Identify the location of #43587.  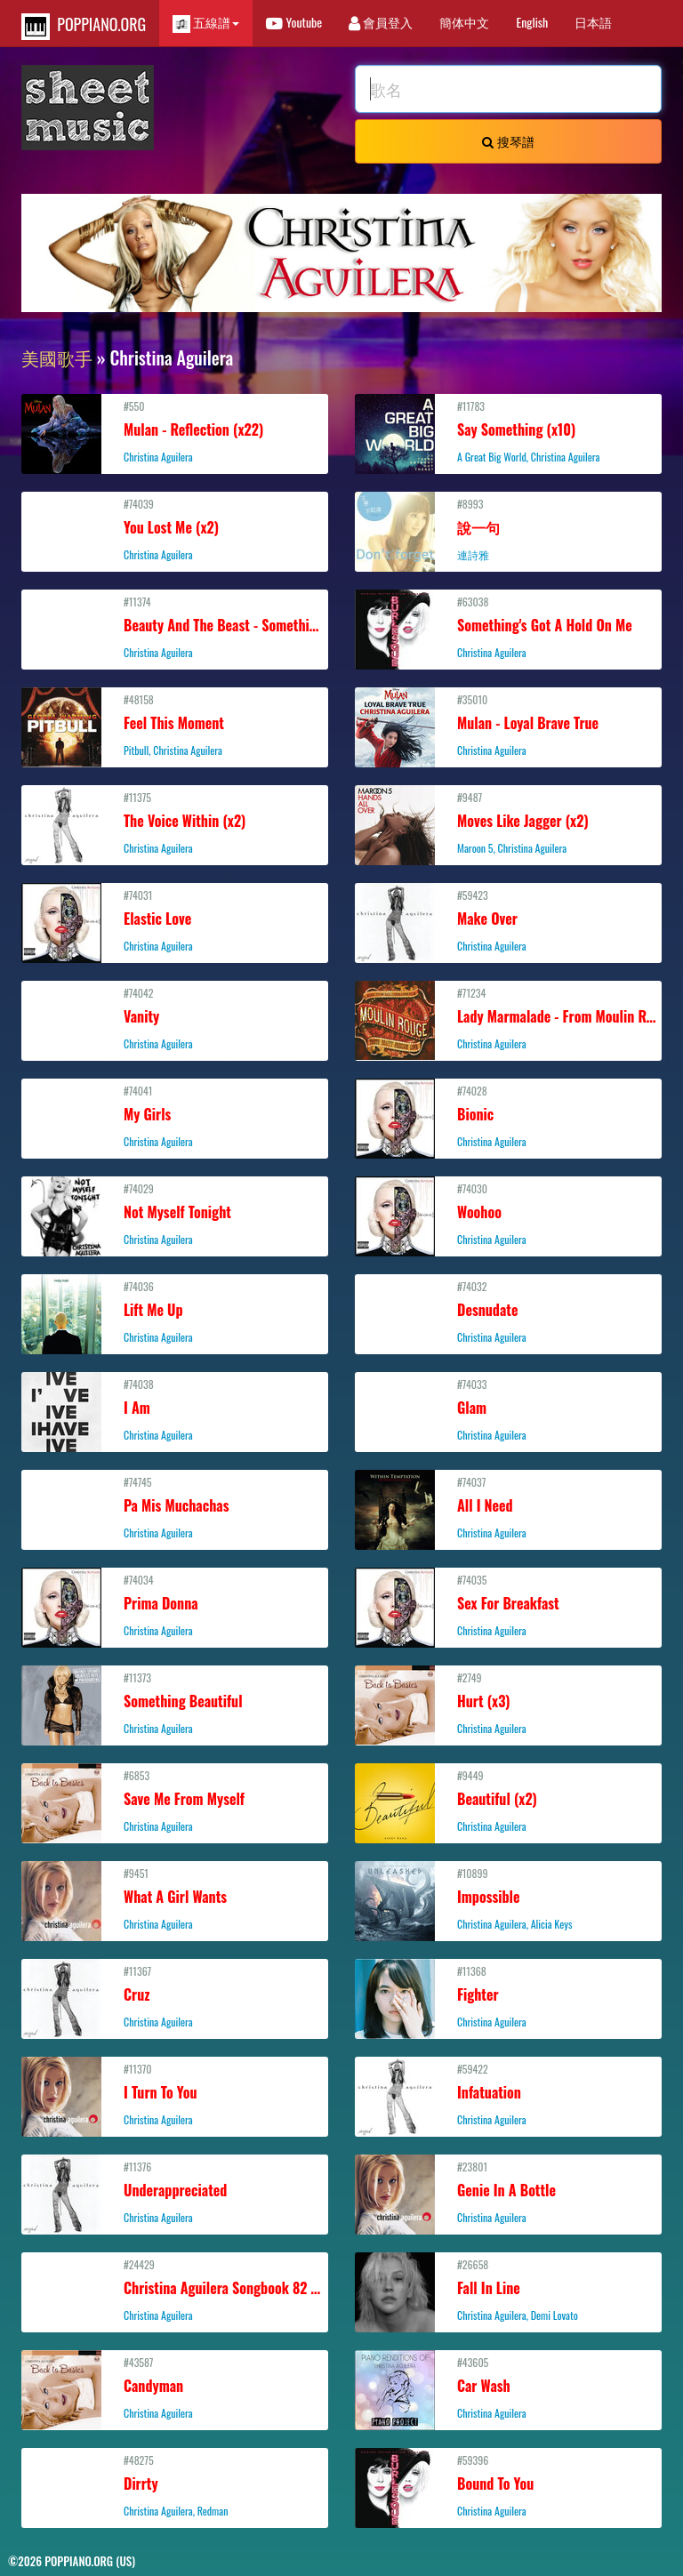
(175, 2387).